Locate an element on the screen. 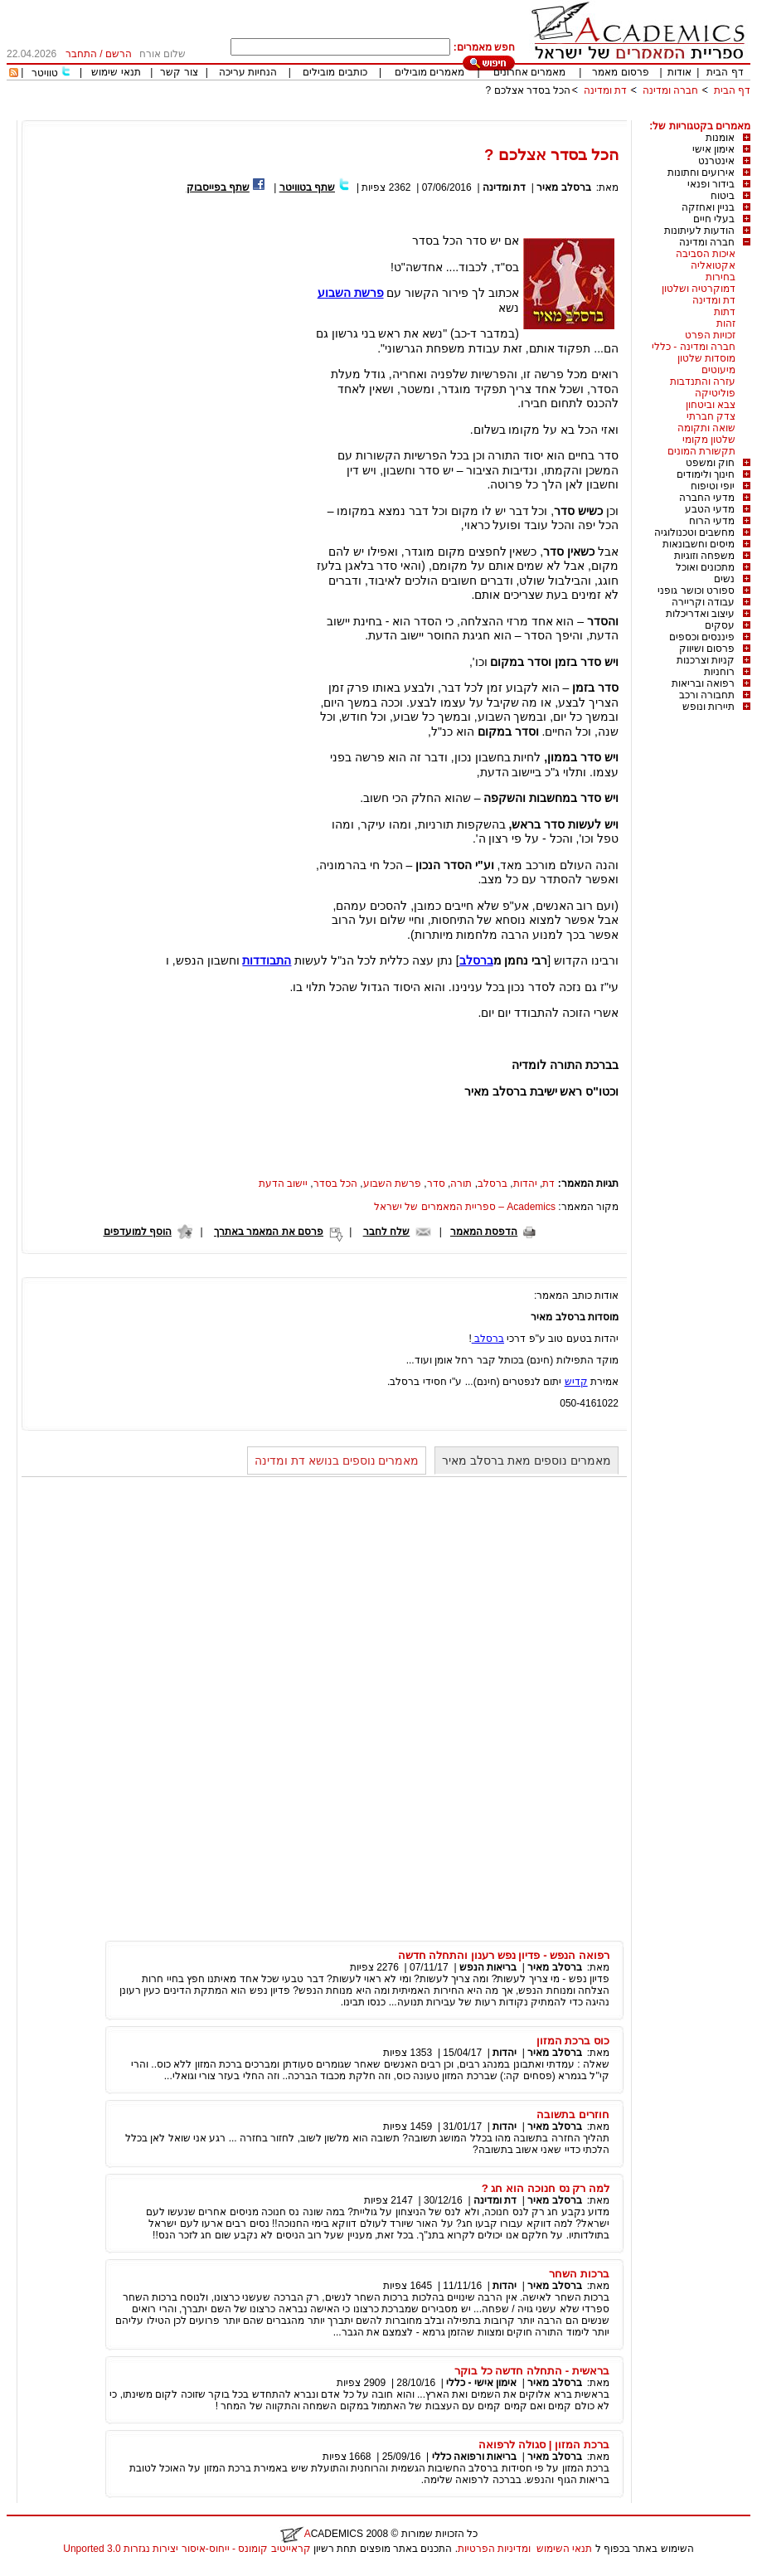  בריאות הנפש is located at coordinates (488, 1967).